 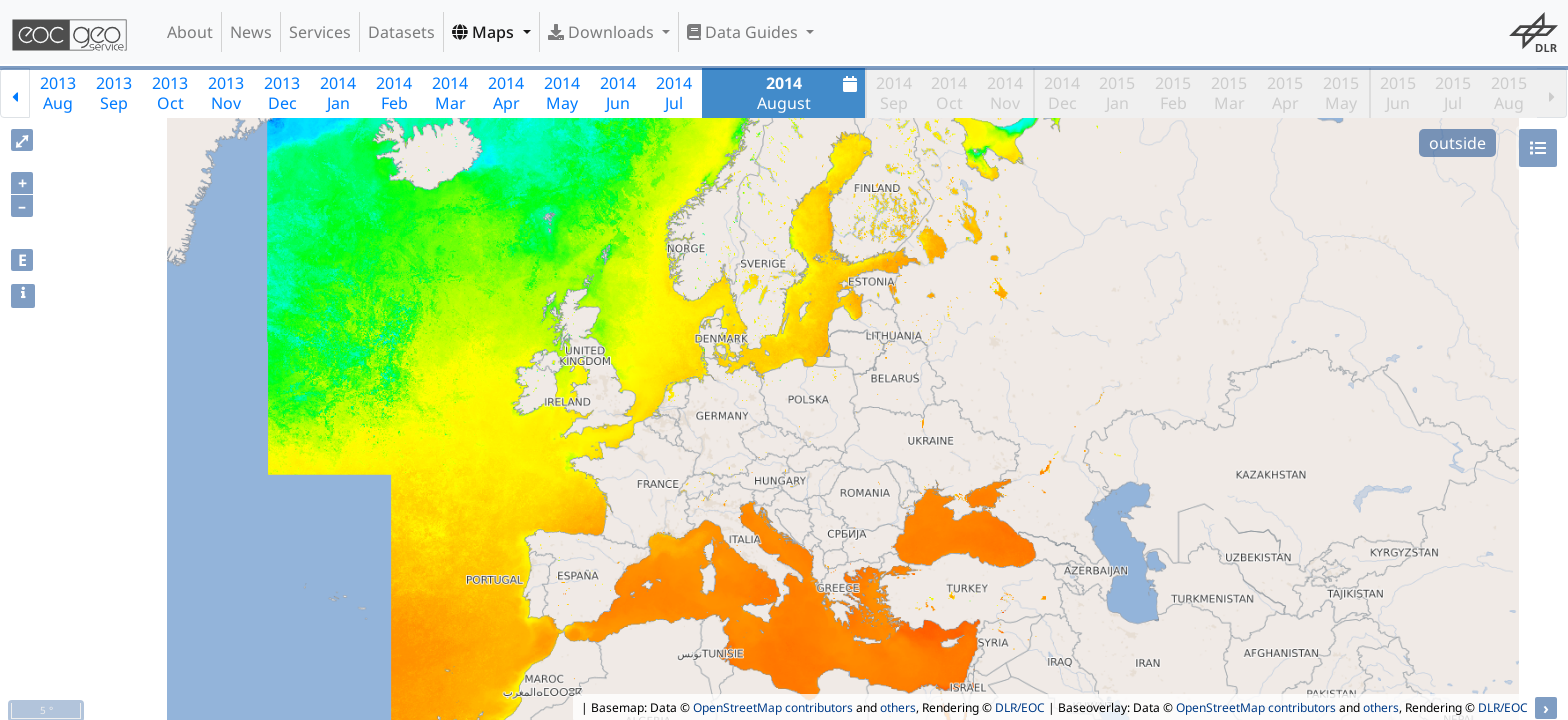 What do you see at coordinates (485, 32) in the screenshot?
I see `Maps` at bounding box center [485, 32].